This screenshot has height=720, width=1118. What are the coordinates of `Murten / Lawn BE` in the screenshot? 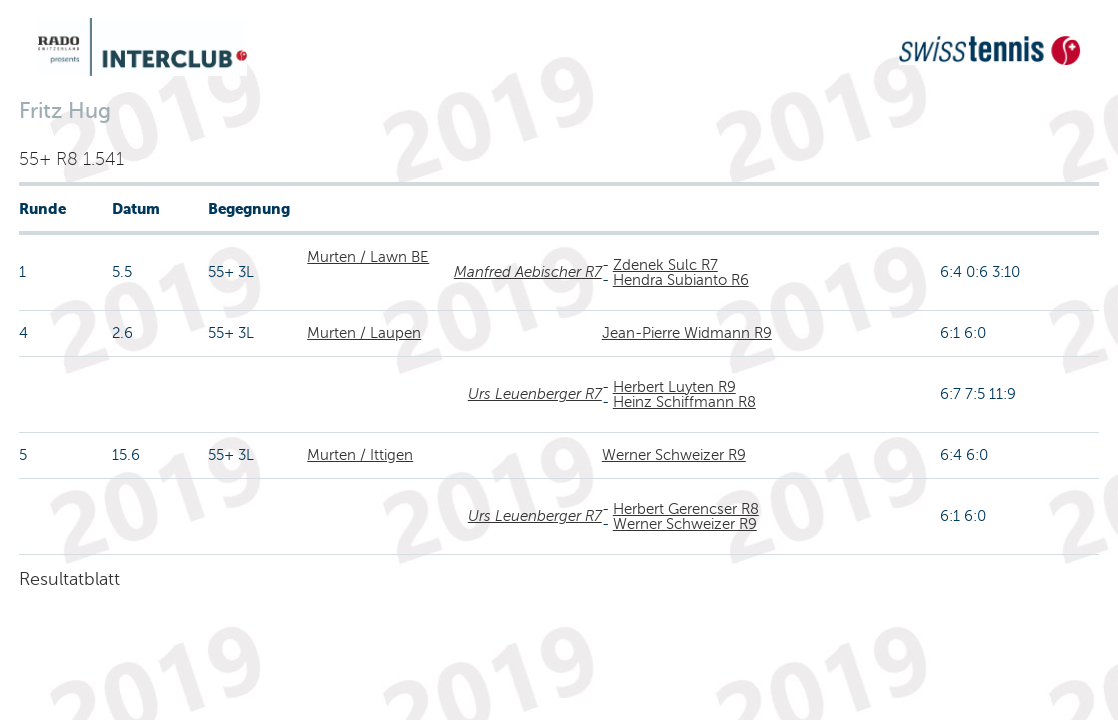 It's located at (368, 257).